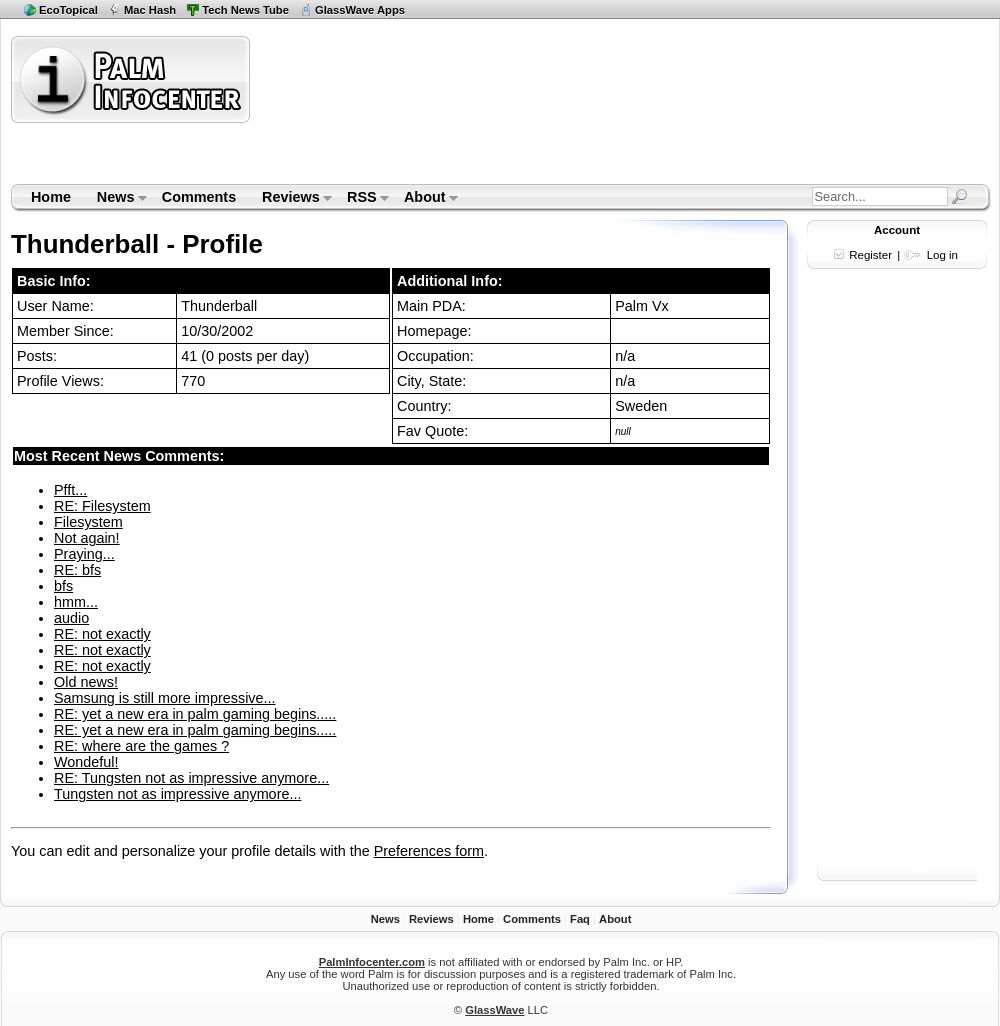 The width and height of the screenshot is (1000, 1026). What do you see at coordinates (87, 538) in the screenshot?
I see `Not again!` at bounding box center [87, 538].